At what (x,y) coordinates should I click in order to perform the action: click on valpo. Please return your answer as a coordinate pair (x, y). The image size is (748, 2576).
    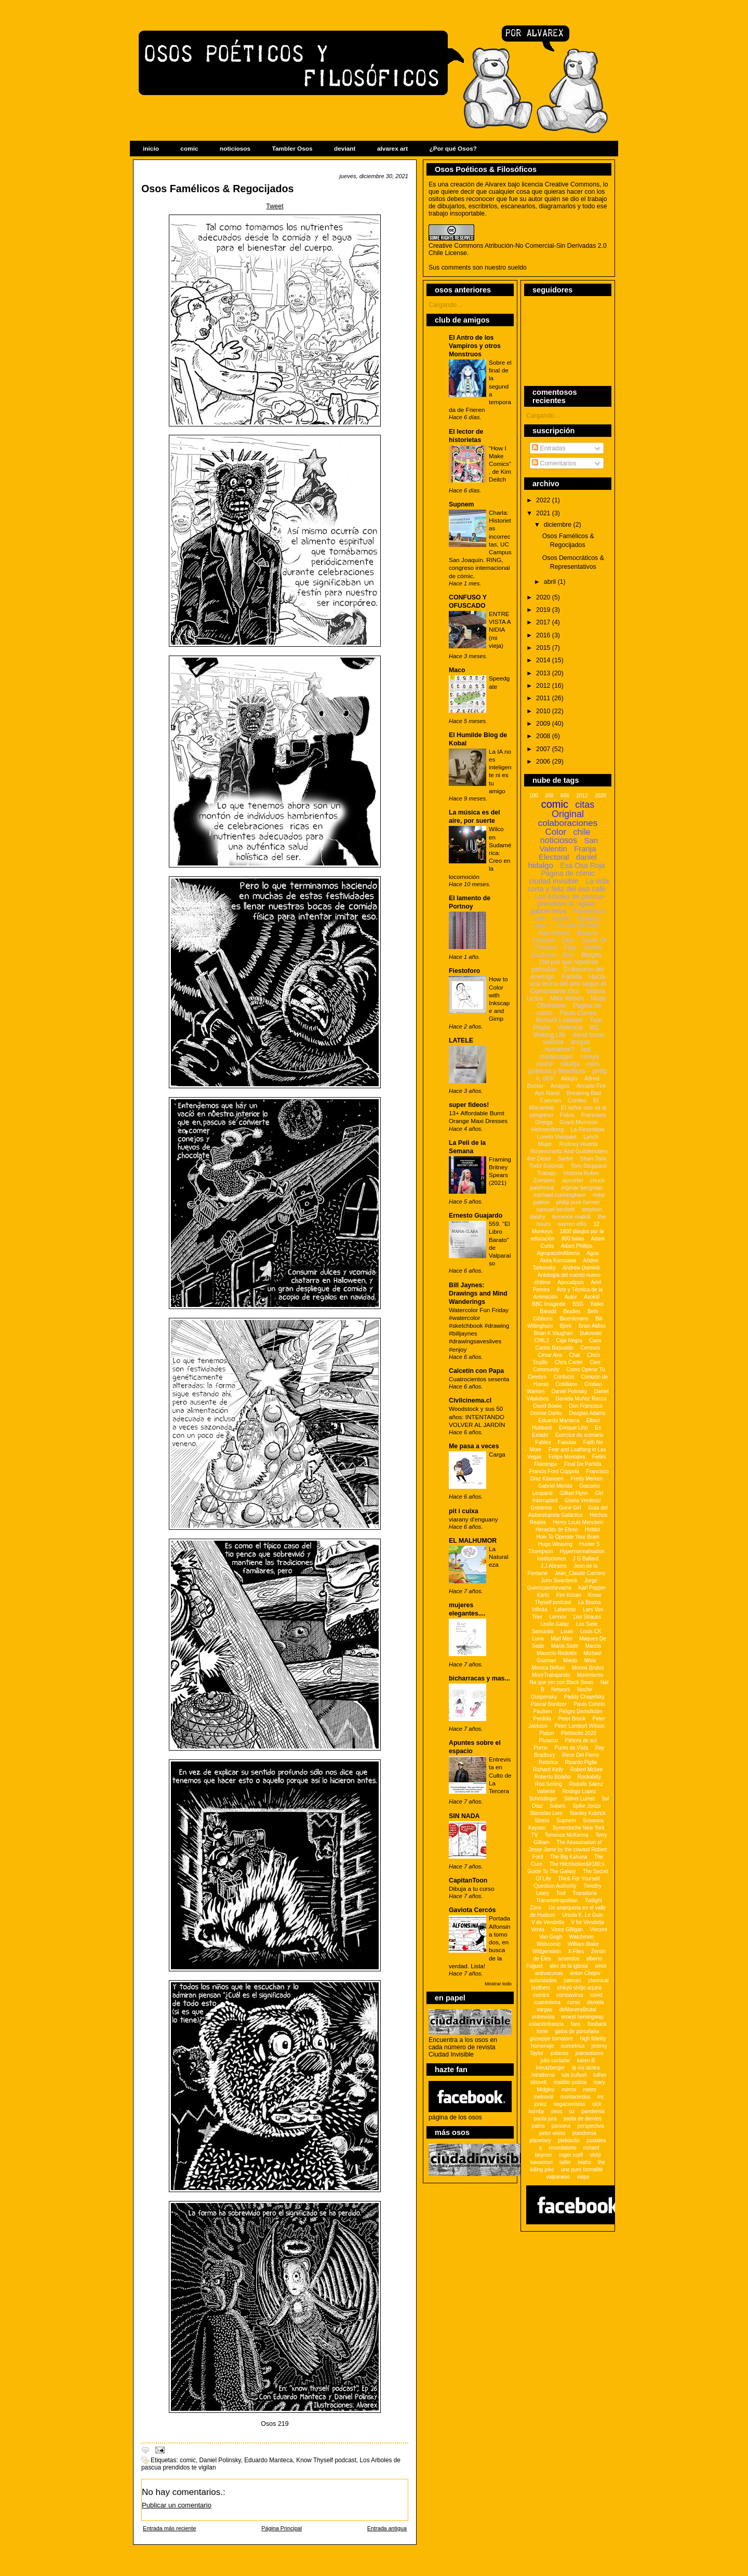
    Looking at the image, I should click on (583, 2177).